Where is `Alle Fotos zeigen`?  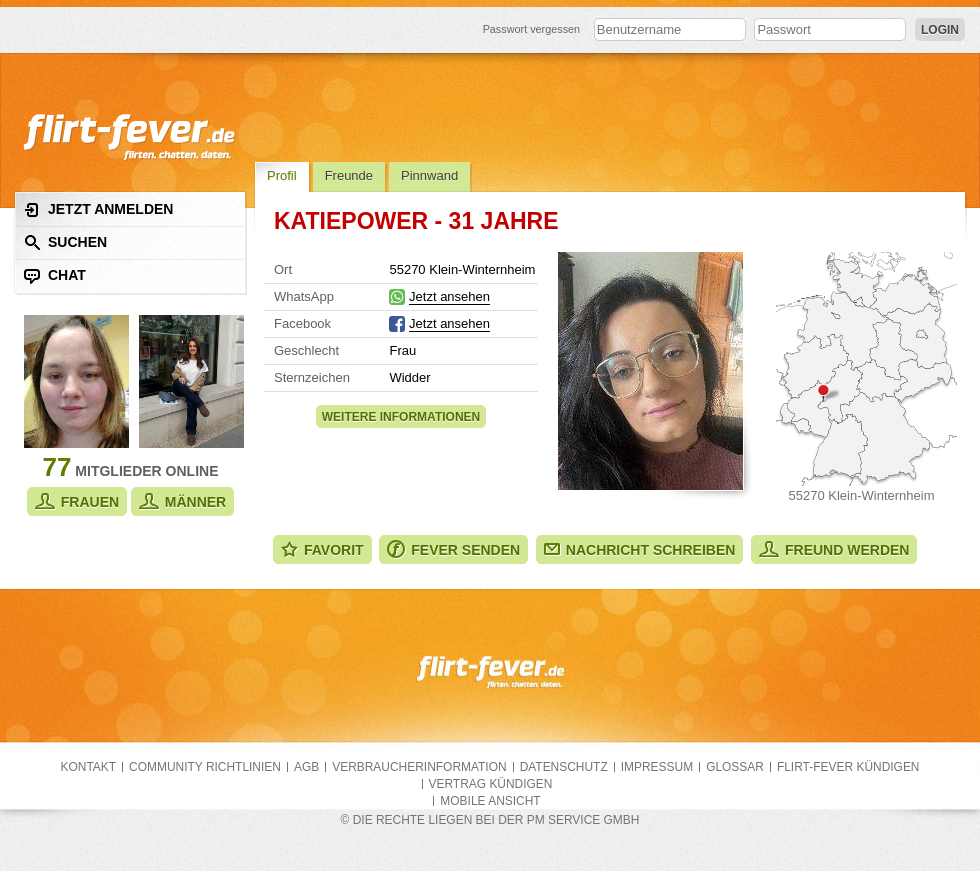
Alle Fotos zeigen is located at coordinates (650, 371).